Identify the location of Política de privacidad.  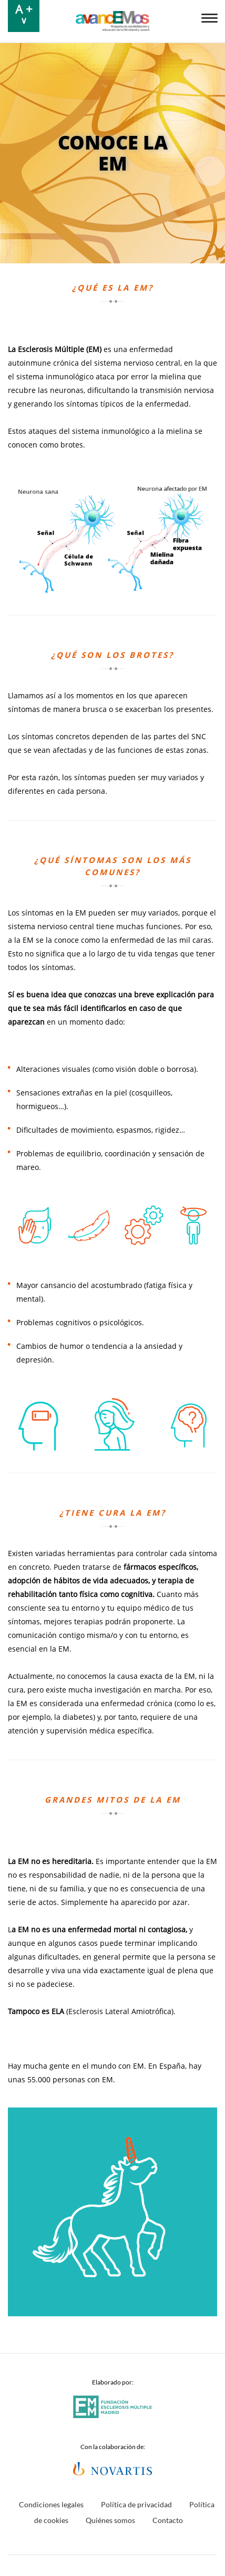
(136, 2504).